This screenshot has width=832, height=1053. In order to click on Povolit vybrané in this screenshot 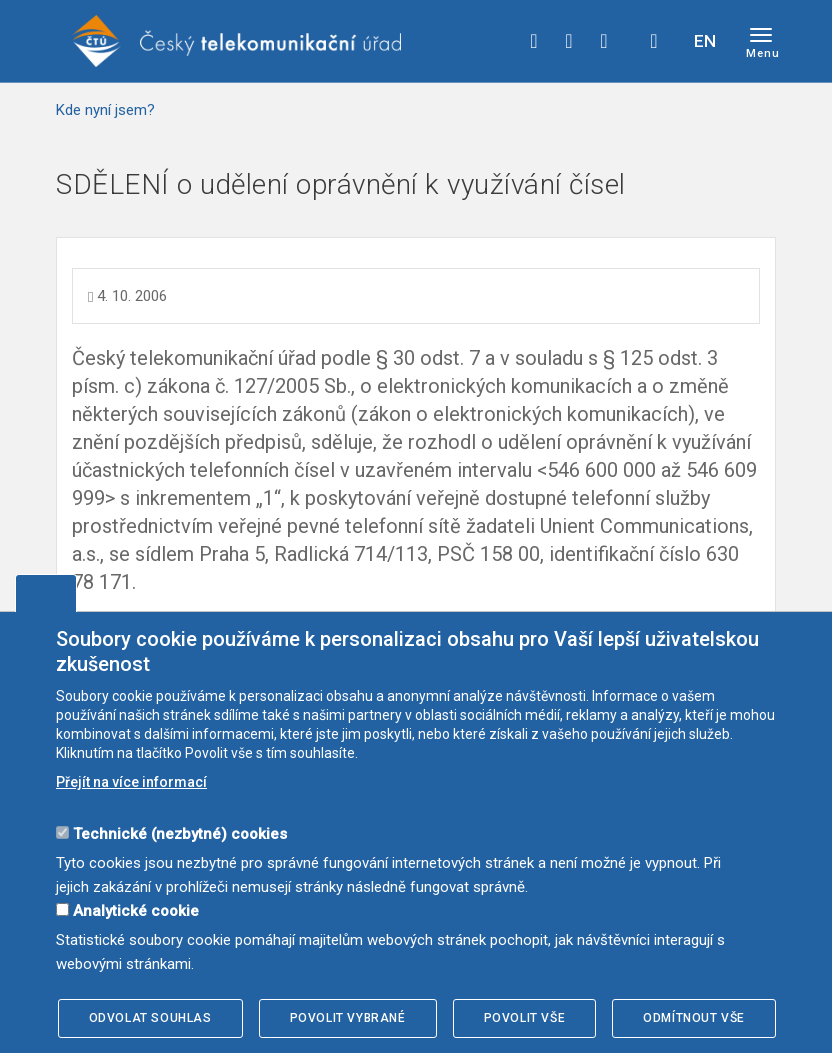, I will do `click(348, 1018)`.